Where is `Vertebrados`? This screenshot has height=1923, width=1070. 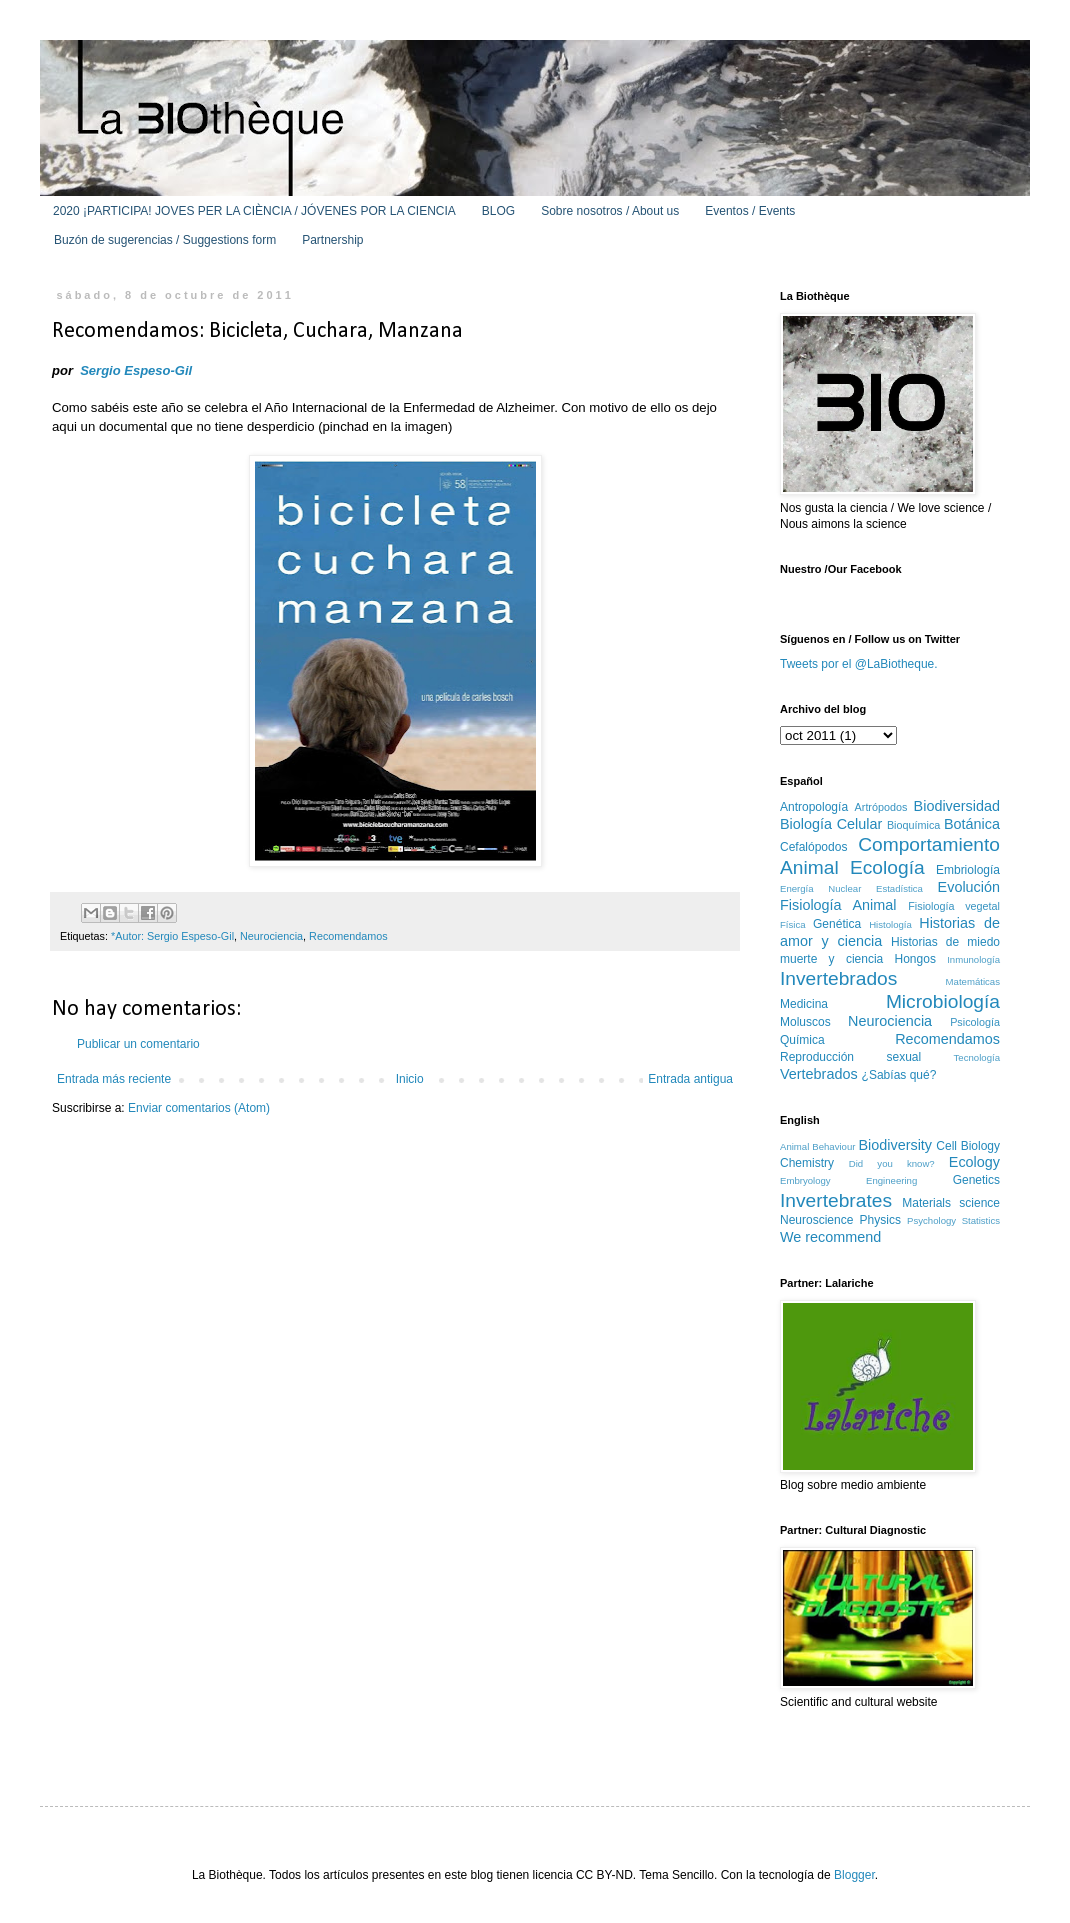
Vertebrados is located at coordinates (819, 1074).